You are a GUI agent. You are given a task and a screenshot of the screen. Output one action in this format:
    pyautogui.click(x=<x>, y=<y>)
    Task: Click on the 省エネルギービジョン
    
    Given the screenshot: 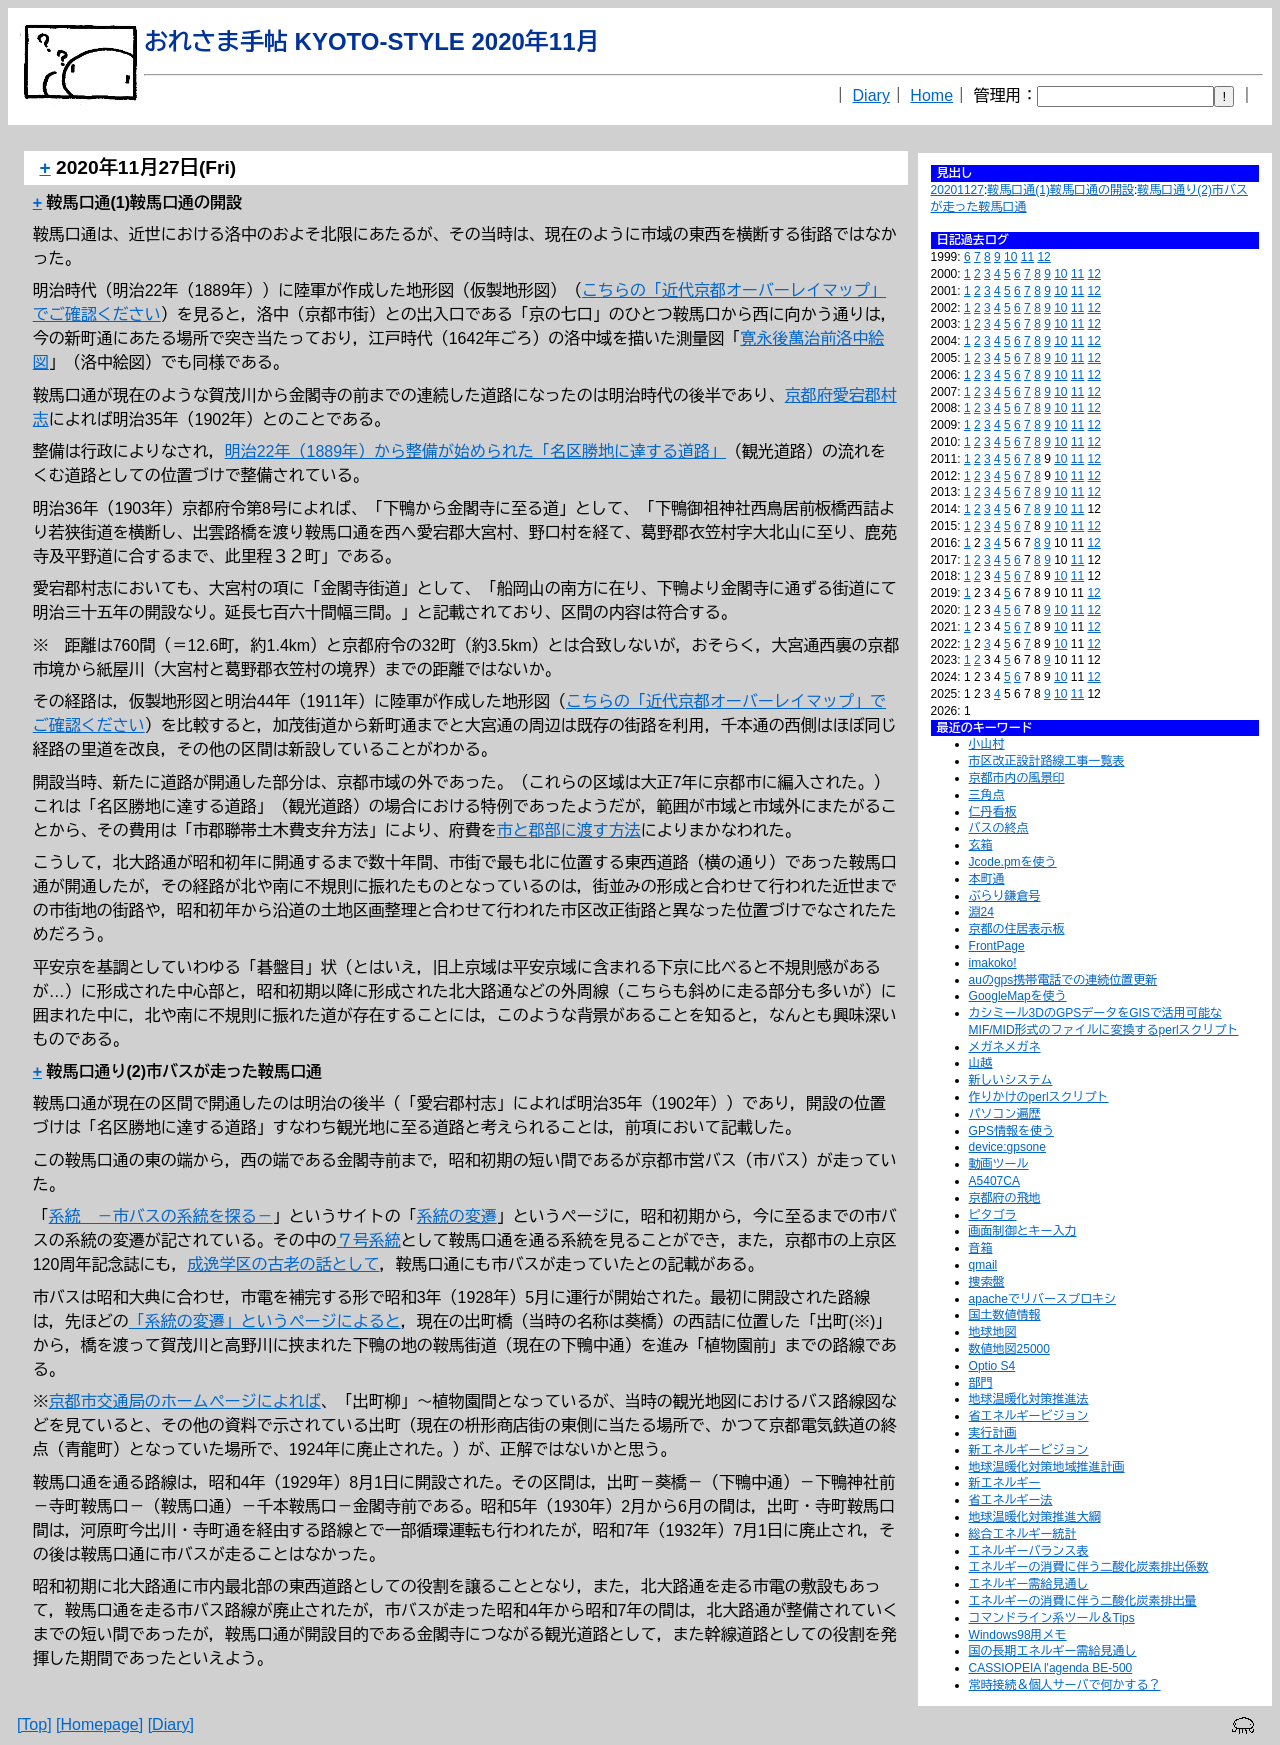 What is the action you would take?
    pyautogui.click(x=1029, y=1416)
    